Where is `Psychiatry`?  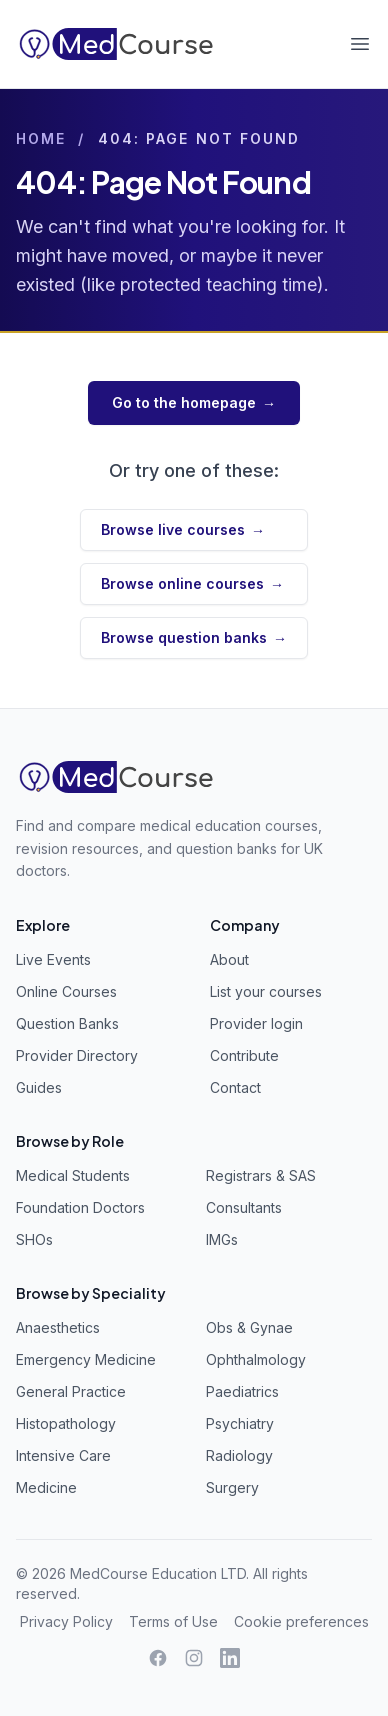 Psychiatry is located at coordinates (240, 1423).